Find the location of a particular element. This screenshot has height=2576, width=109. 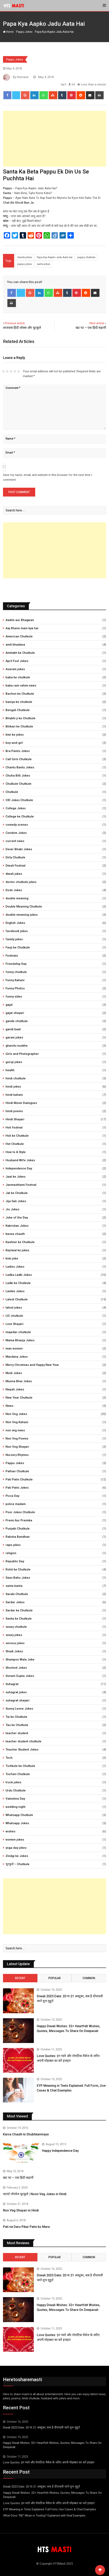

Punjabi Chutkule is located at coordinates (18, 1528).